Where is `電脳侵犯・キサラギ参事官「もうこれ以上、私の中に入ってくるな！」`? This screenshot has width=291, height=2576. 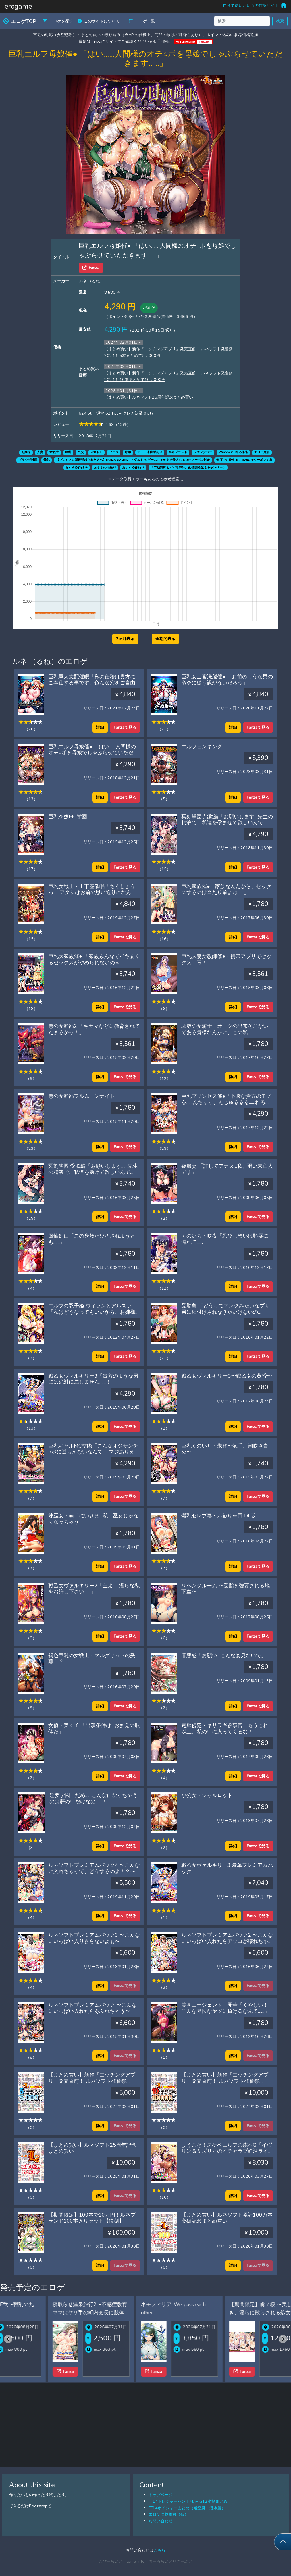 電脳侵犯・キサラギ参事官「もうこれ以上、私の中に入ってくるな！」 is located at coordinates (224, 1728).